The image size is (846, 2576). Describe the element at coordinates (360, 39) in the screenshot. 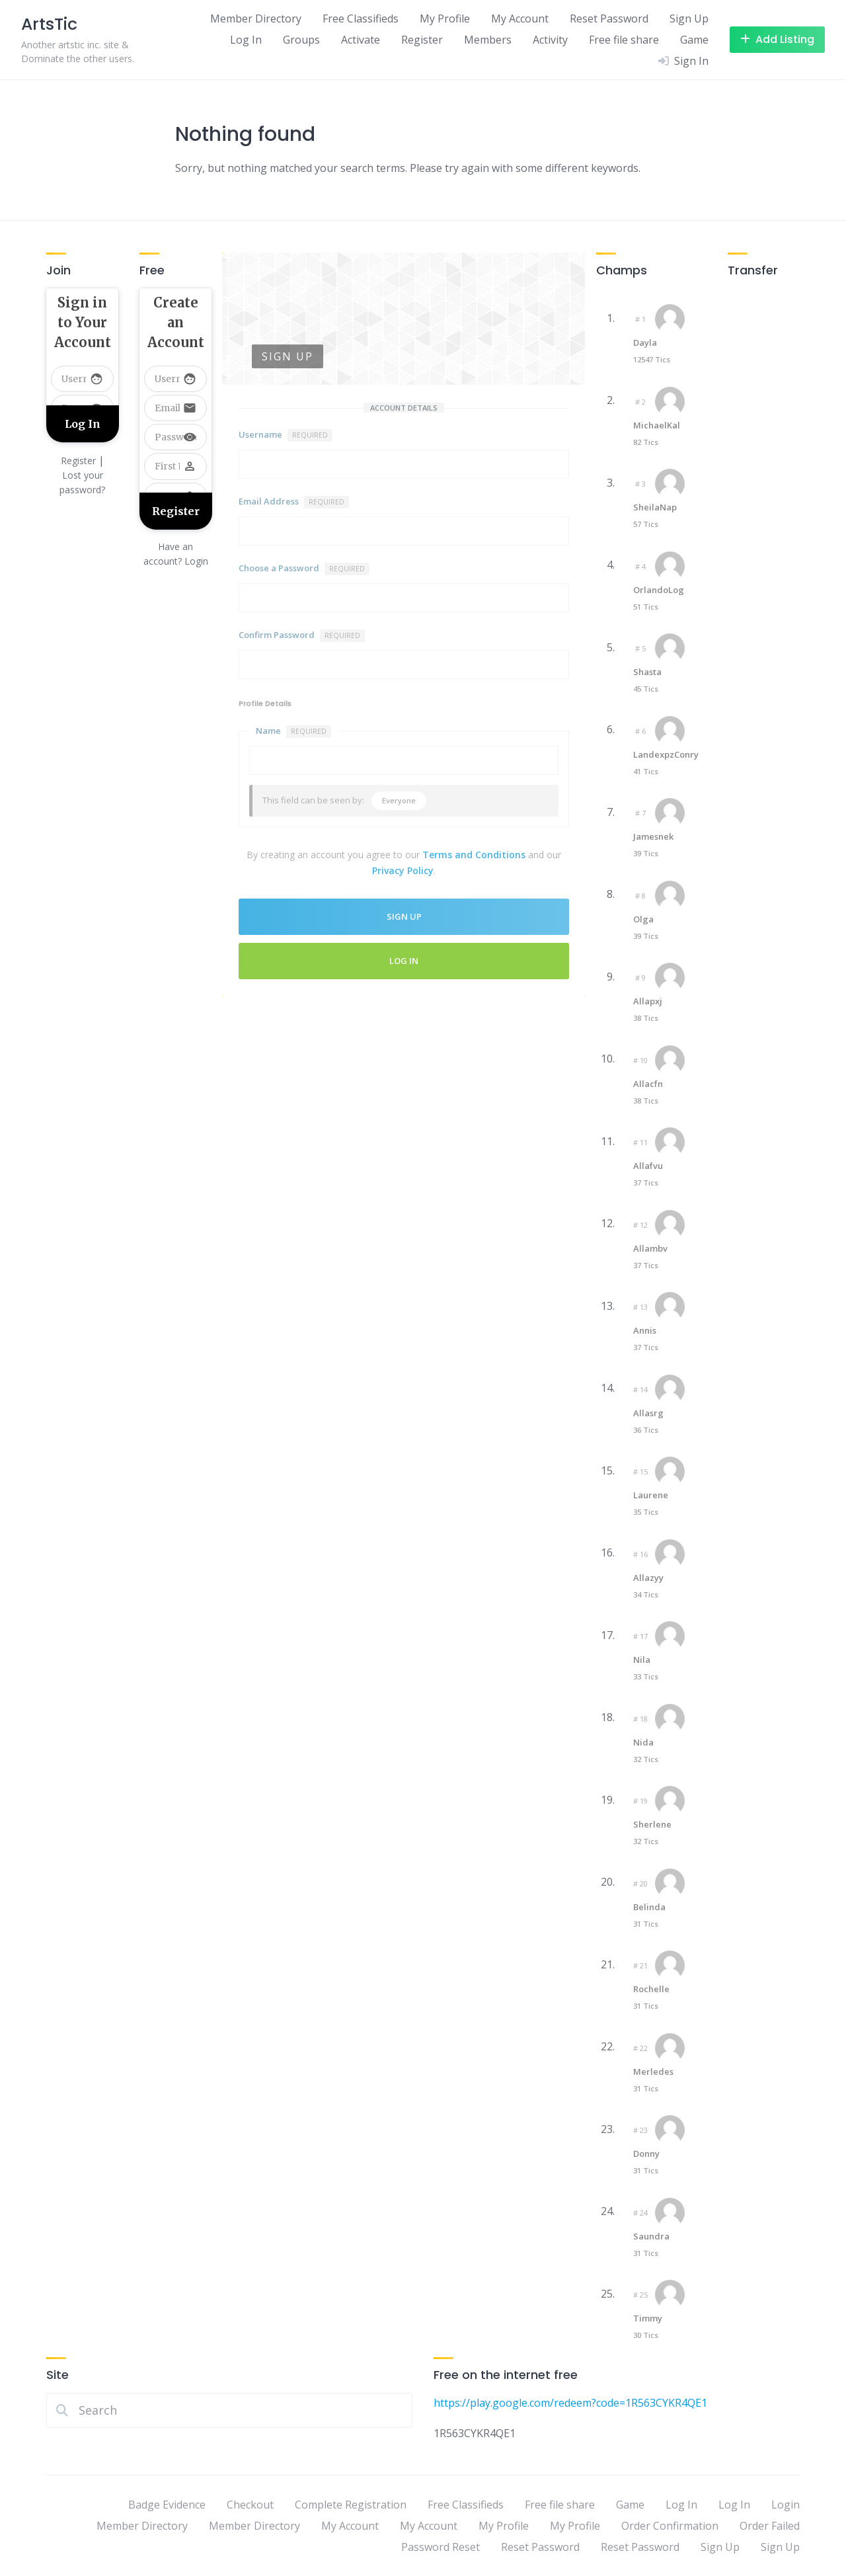

I see `Activate` at that location.